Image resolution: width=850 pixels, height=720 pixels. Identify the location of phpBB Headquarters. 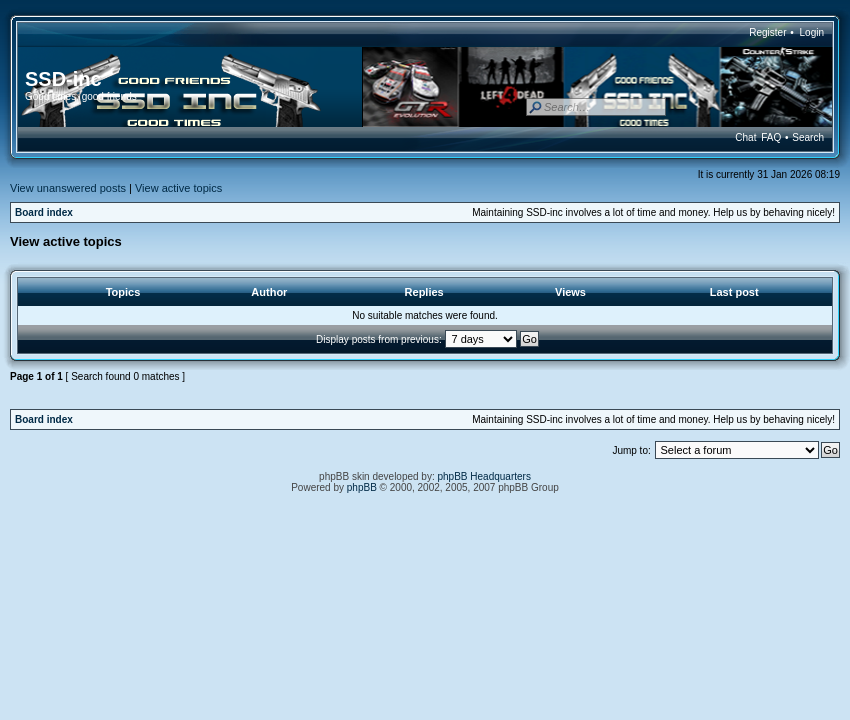
(484, 476).